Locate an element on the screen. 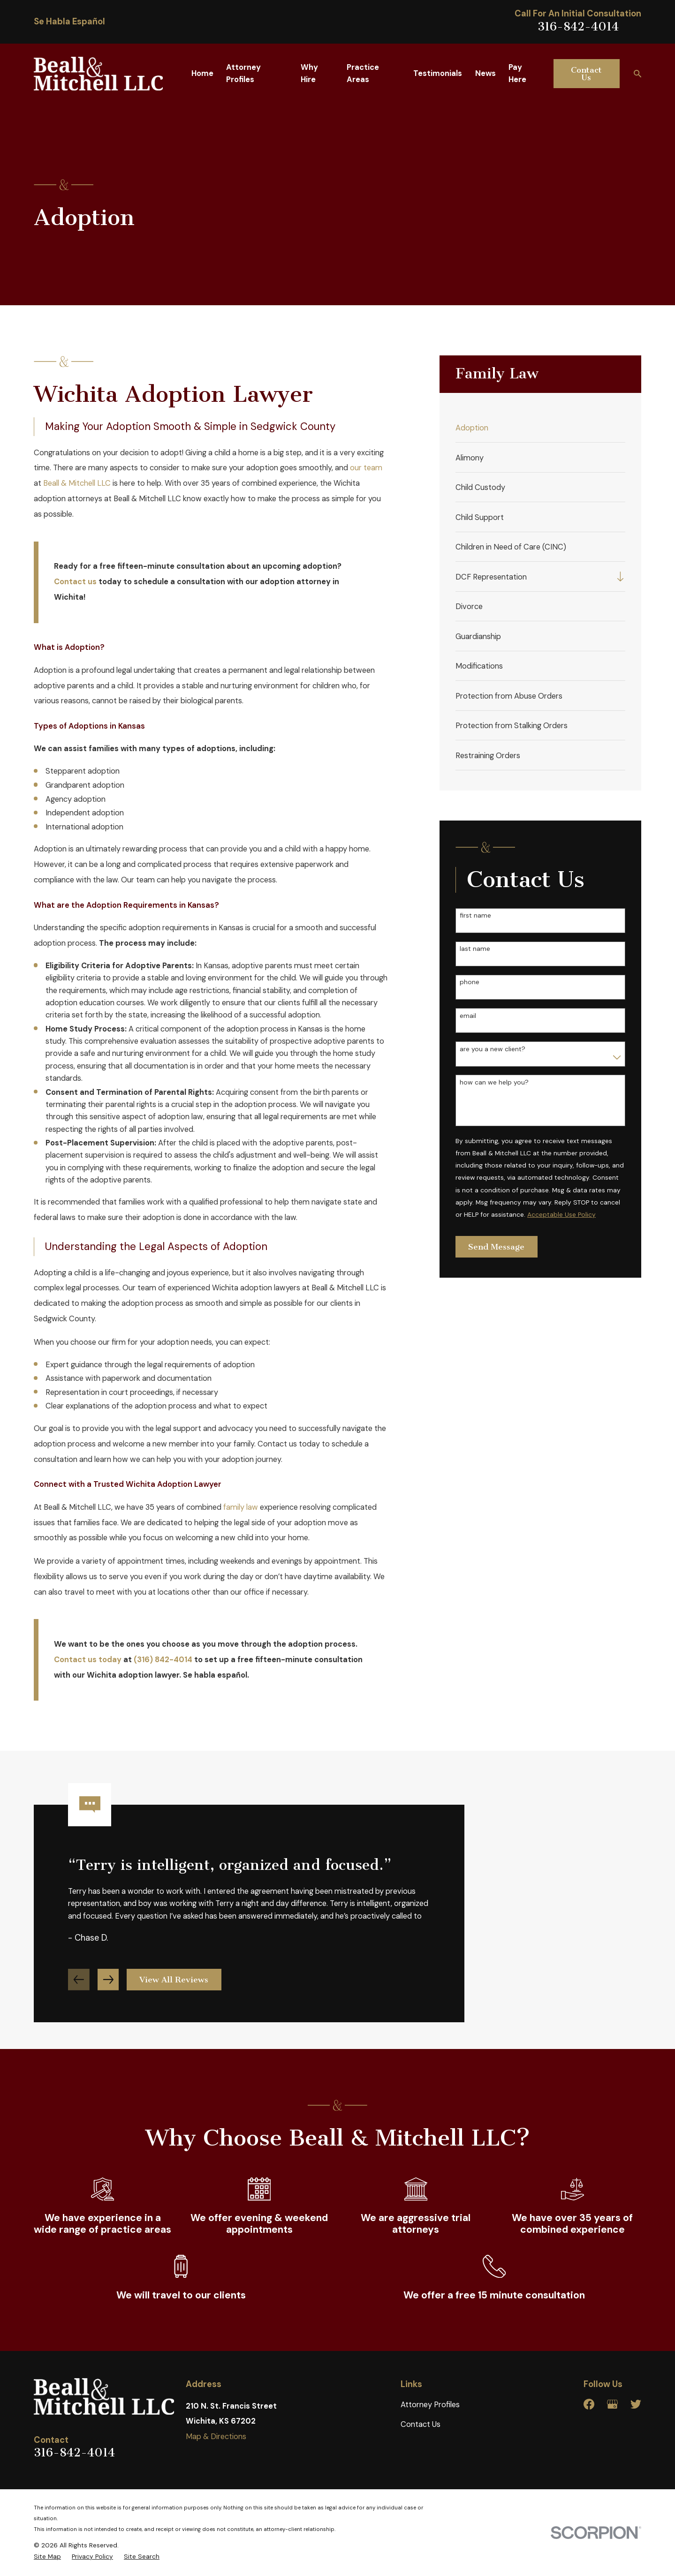 The height and width of the screenshot is (2576, 675). our team is located at coordinates (366, 468).